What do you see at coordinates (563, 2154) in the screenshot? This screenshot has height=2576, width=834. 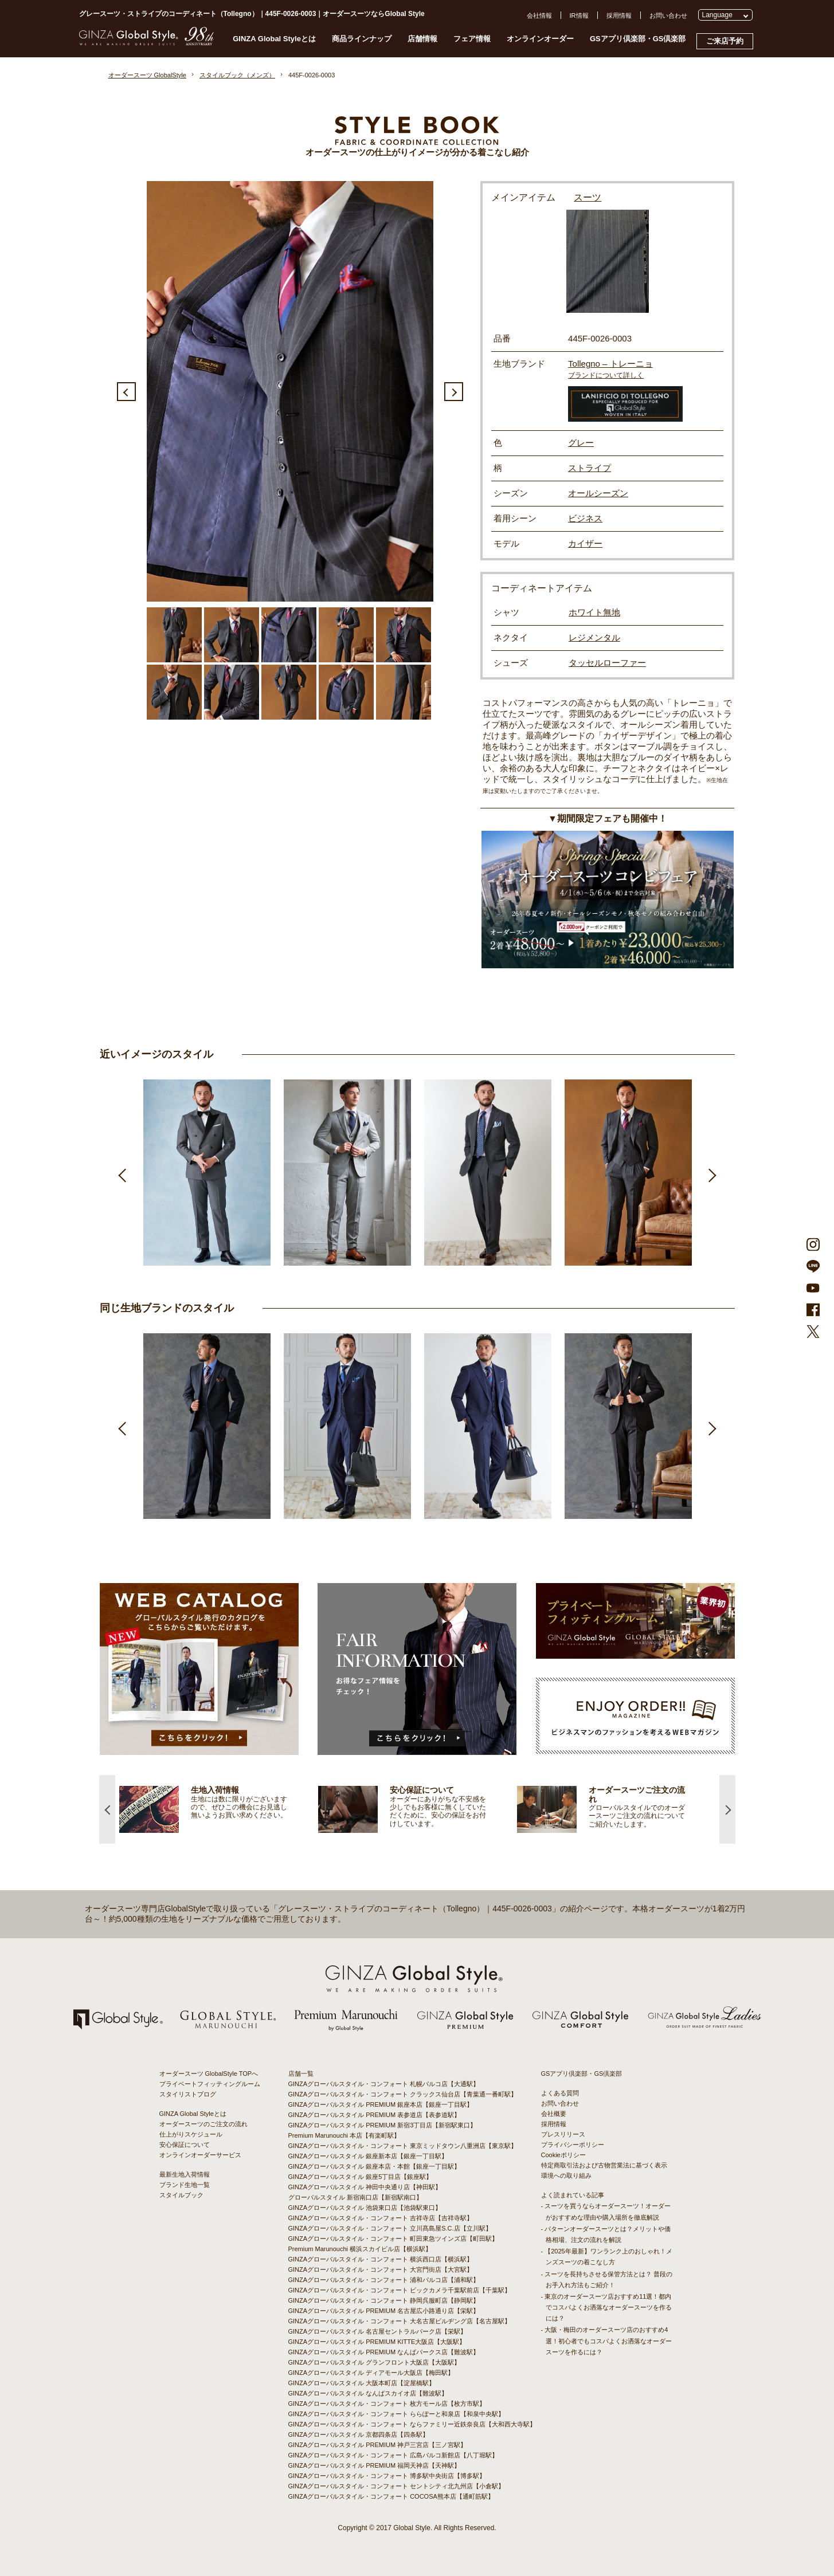 I see `Cookieポリシー` at bounding box center [563, 2154].